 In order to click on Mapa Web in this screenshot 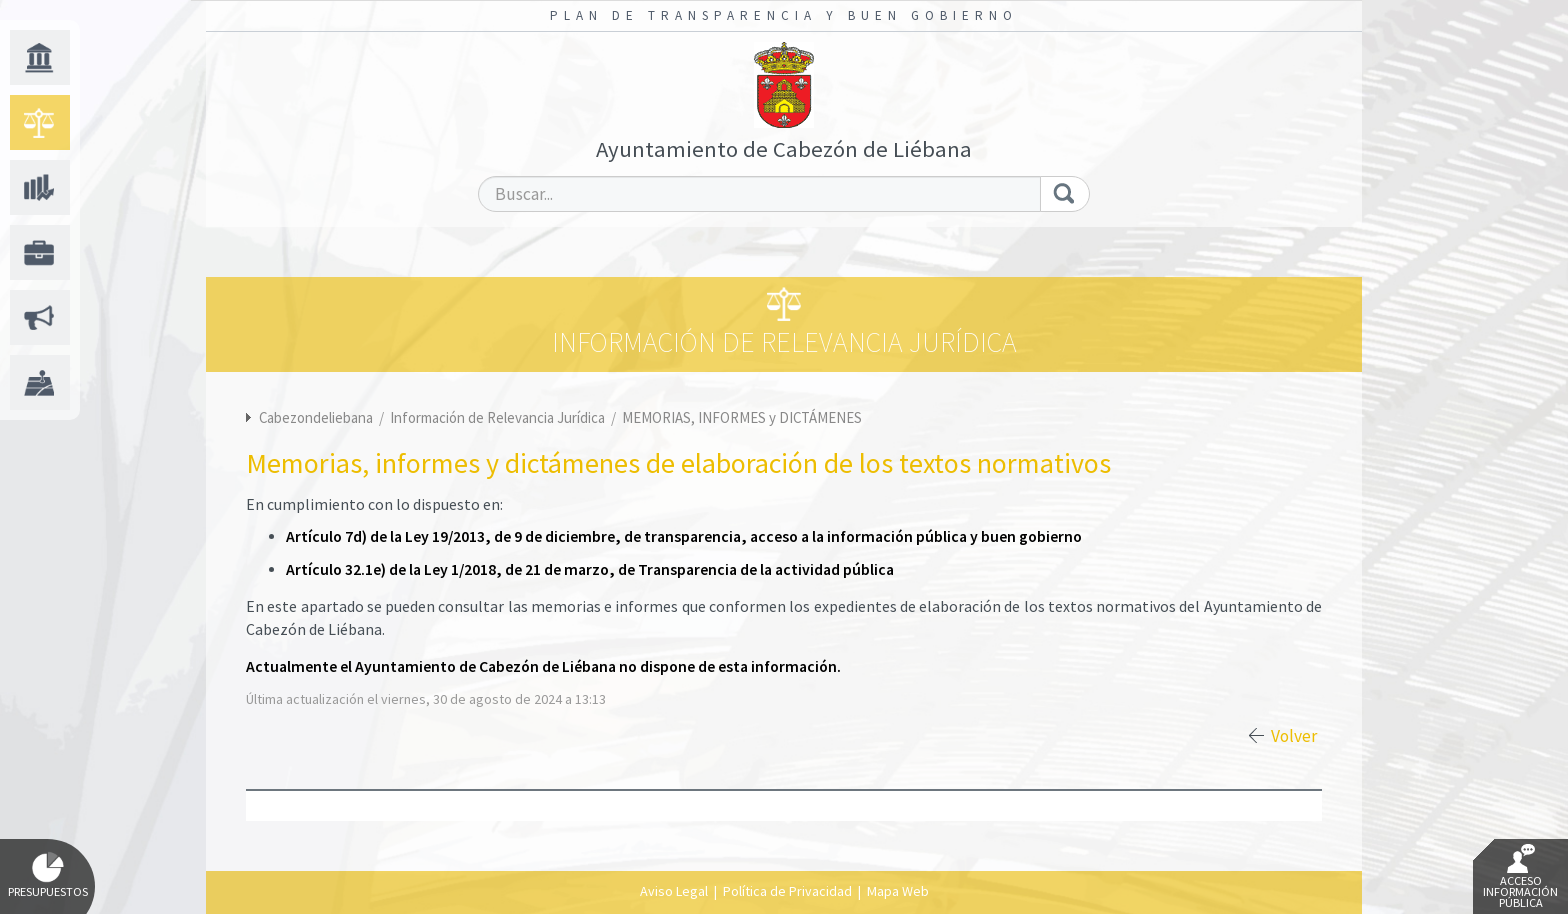, I will do `click(898, 891)`.